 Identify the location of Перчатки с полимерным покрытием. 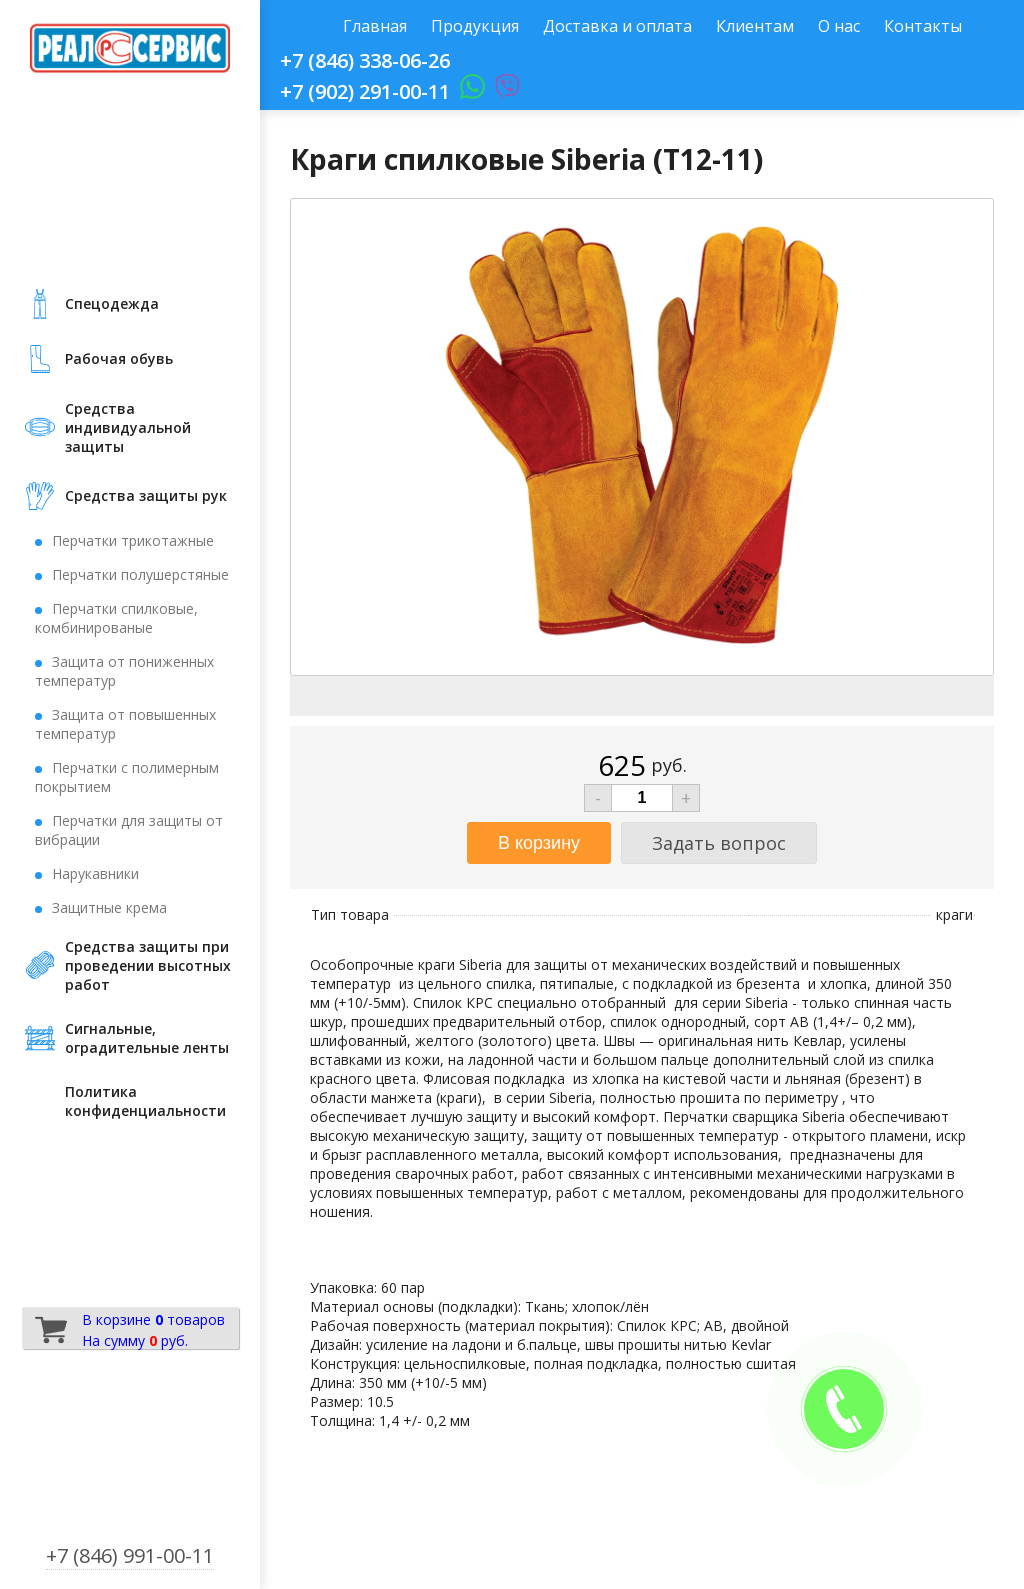
(127, 777).